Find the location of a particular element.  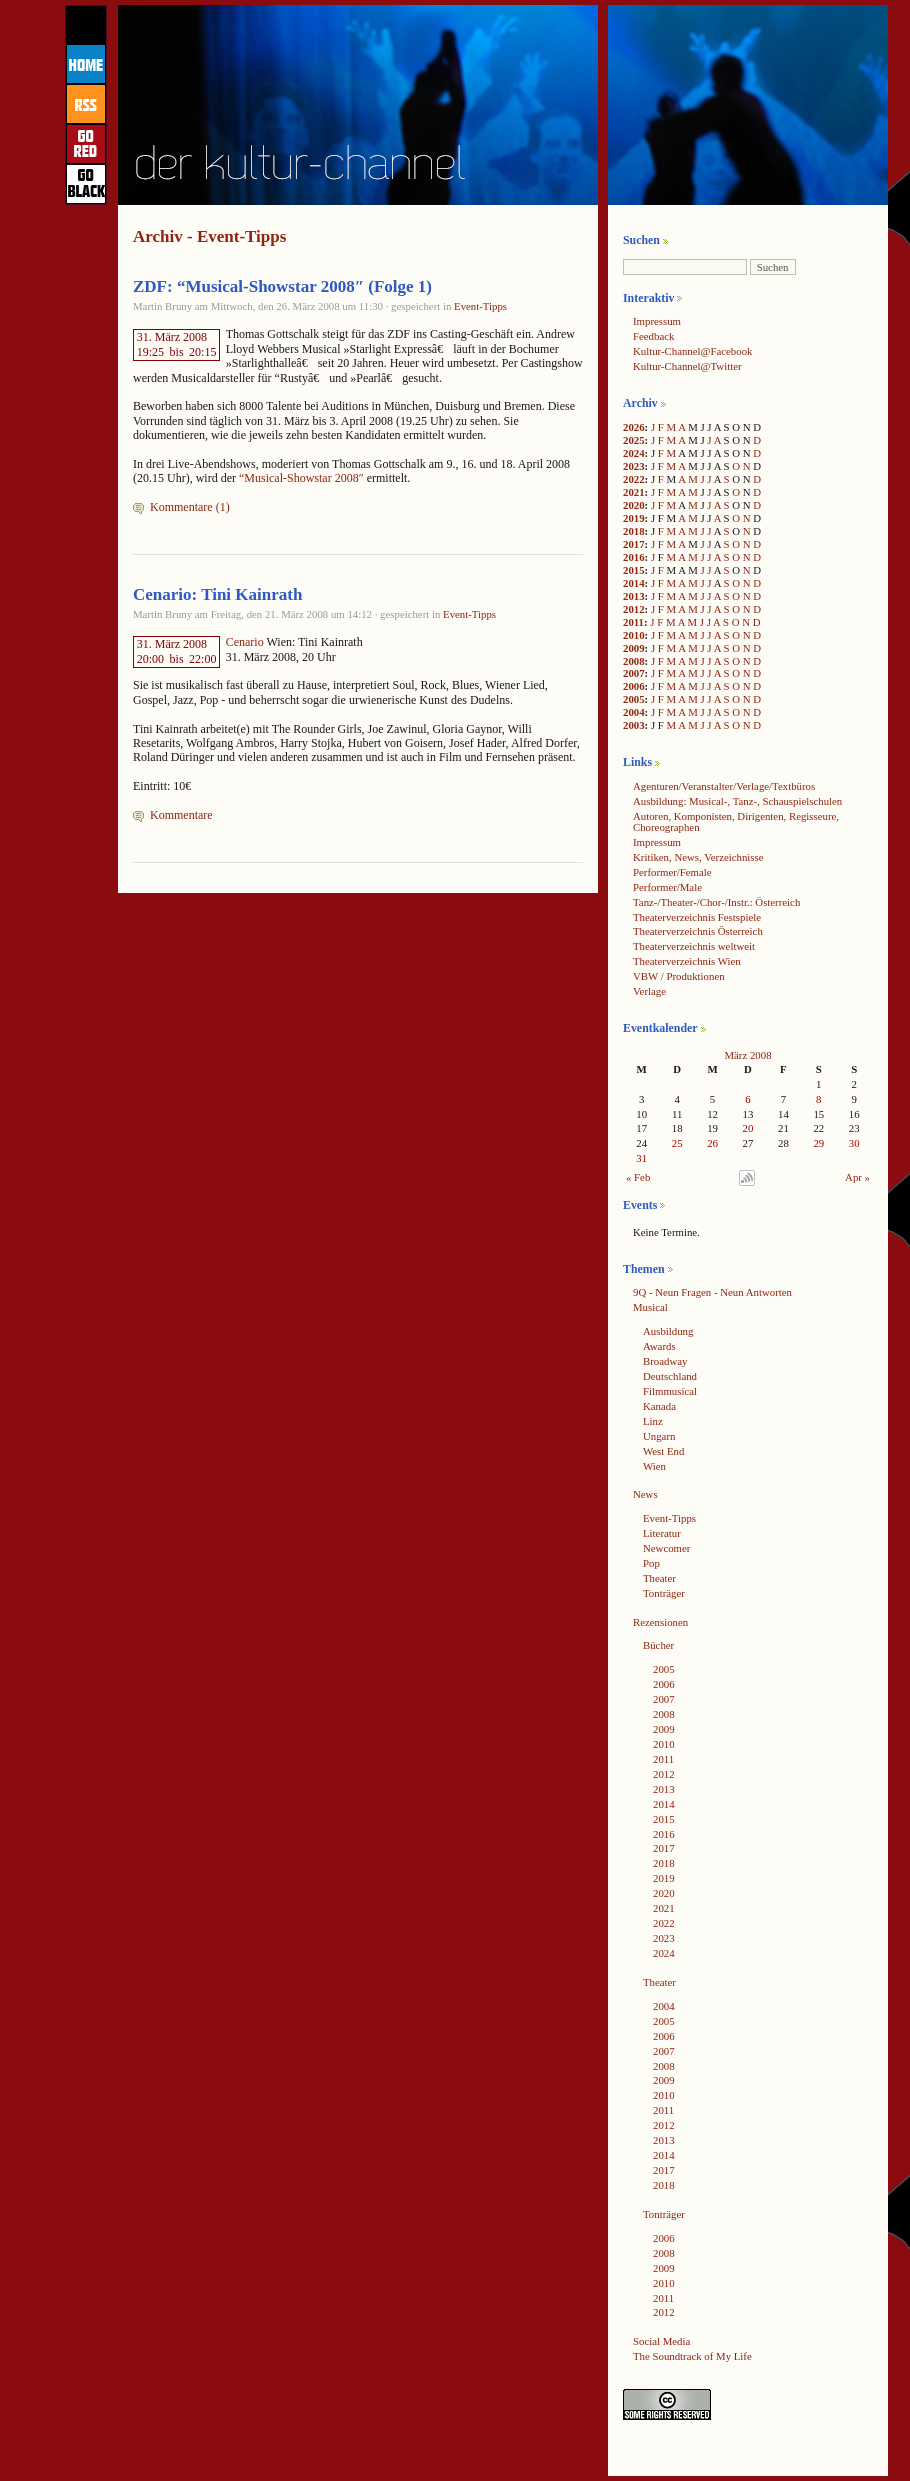

Performer/Female is located at coordinates (672, 872).